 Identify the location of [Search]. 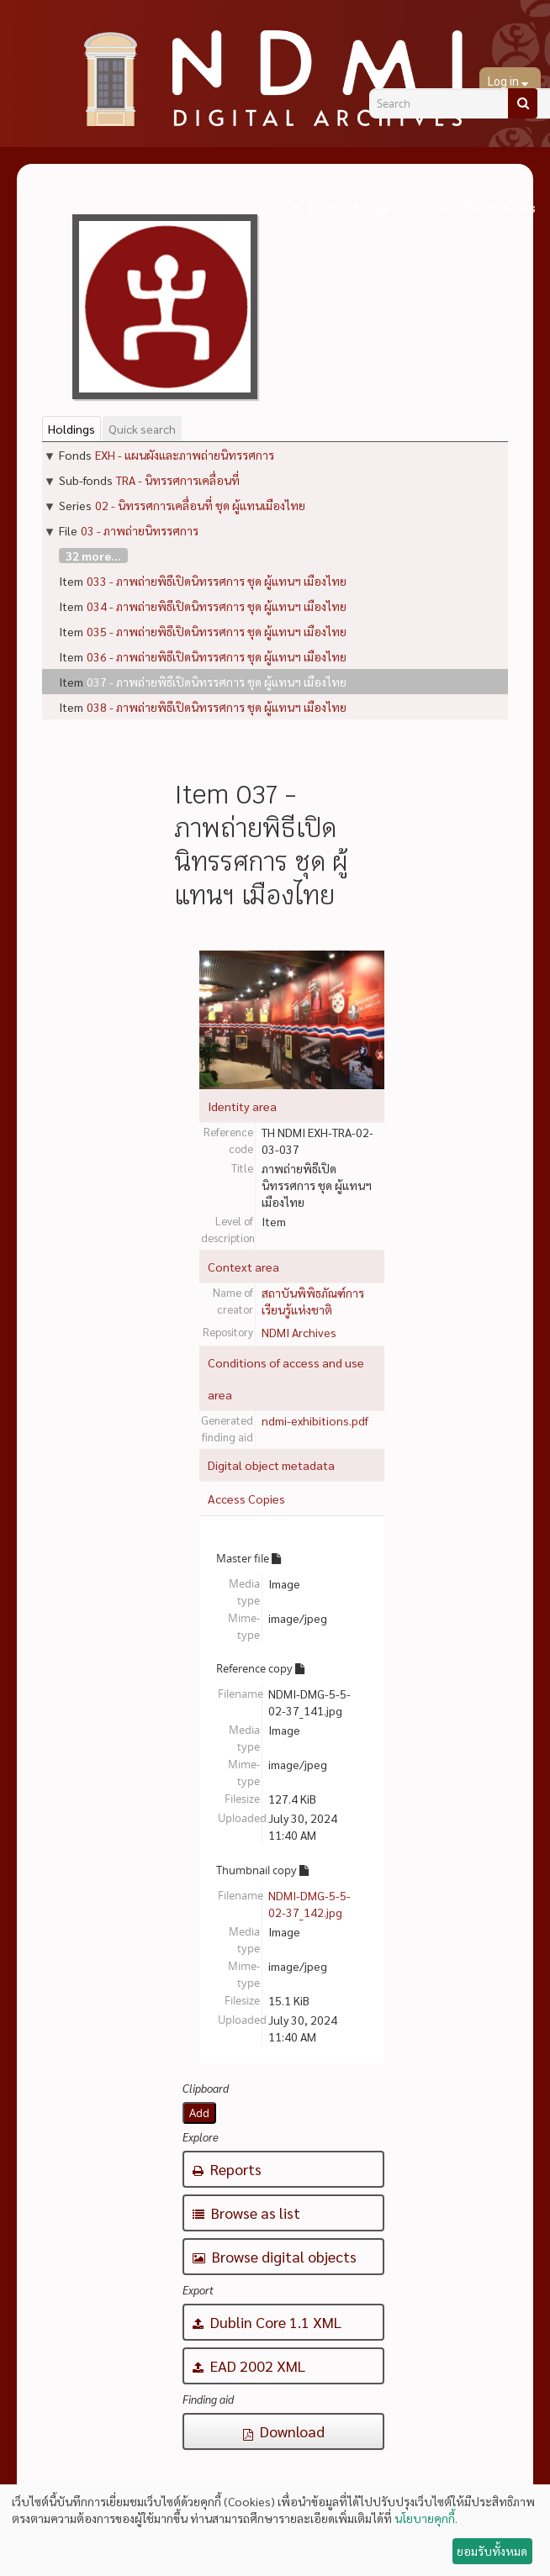
(522, 103).